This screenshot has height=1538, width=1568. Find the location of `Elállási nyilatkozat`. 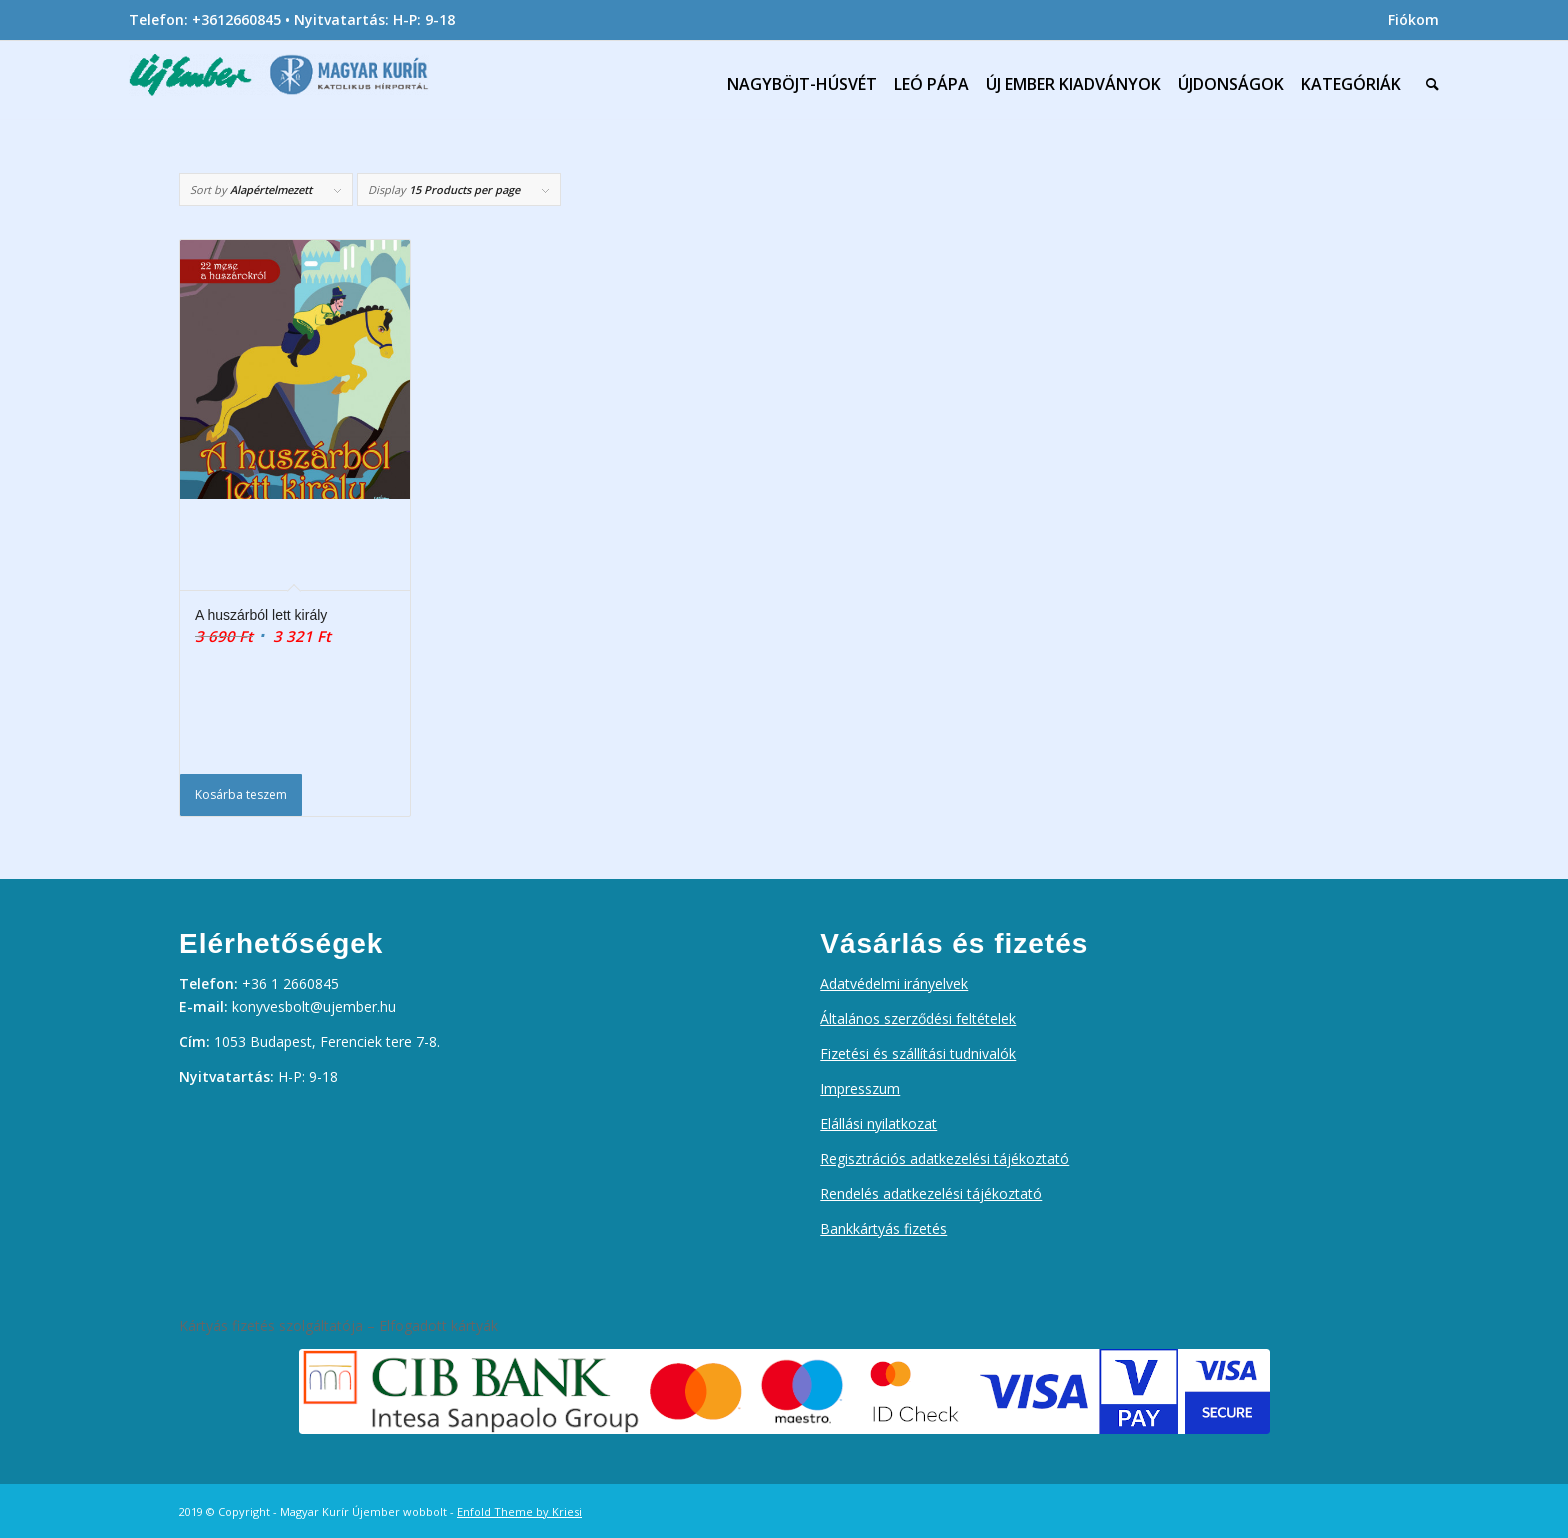

Elállási nyilatkozat is located at coordinates (878, 1123).